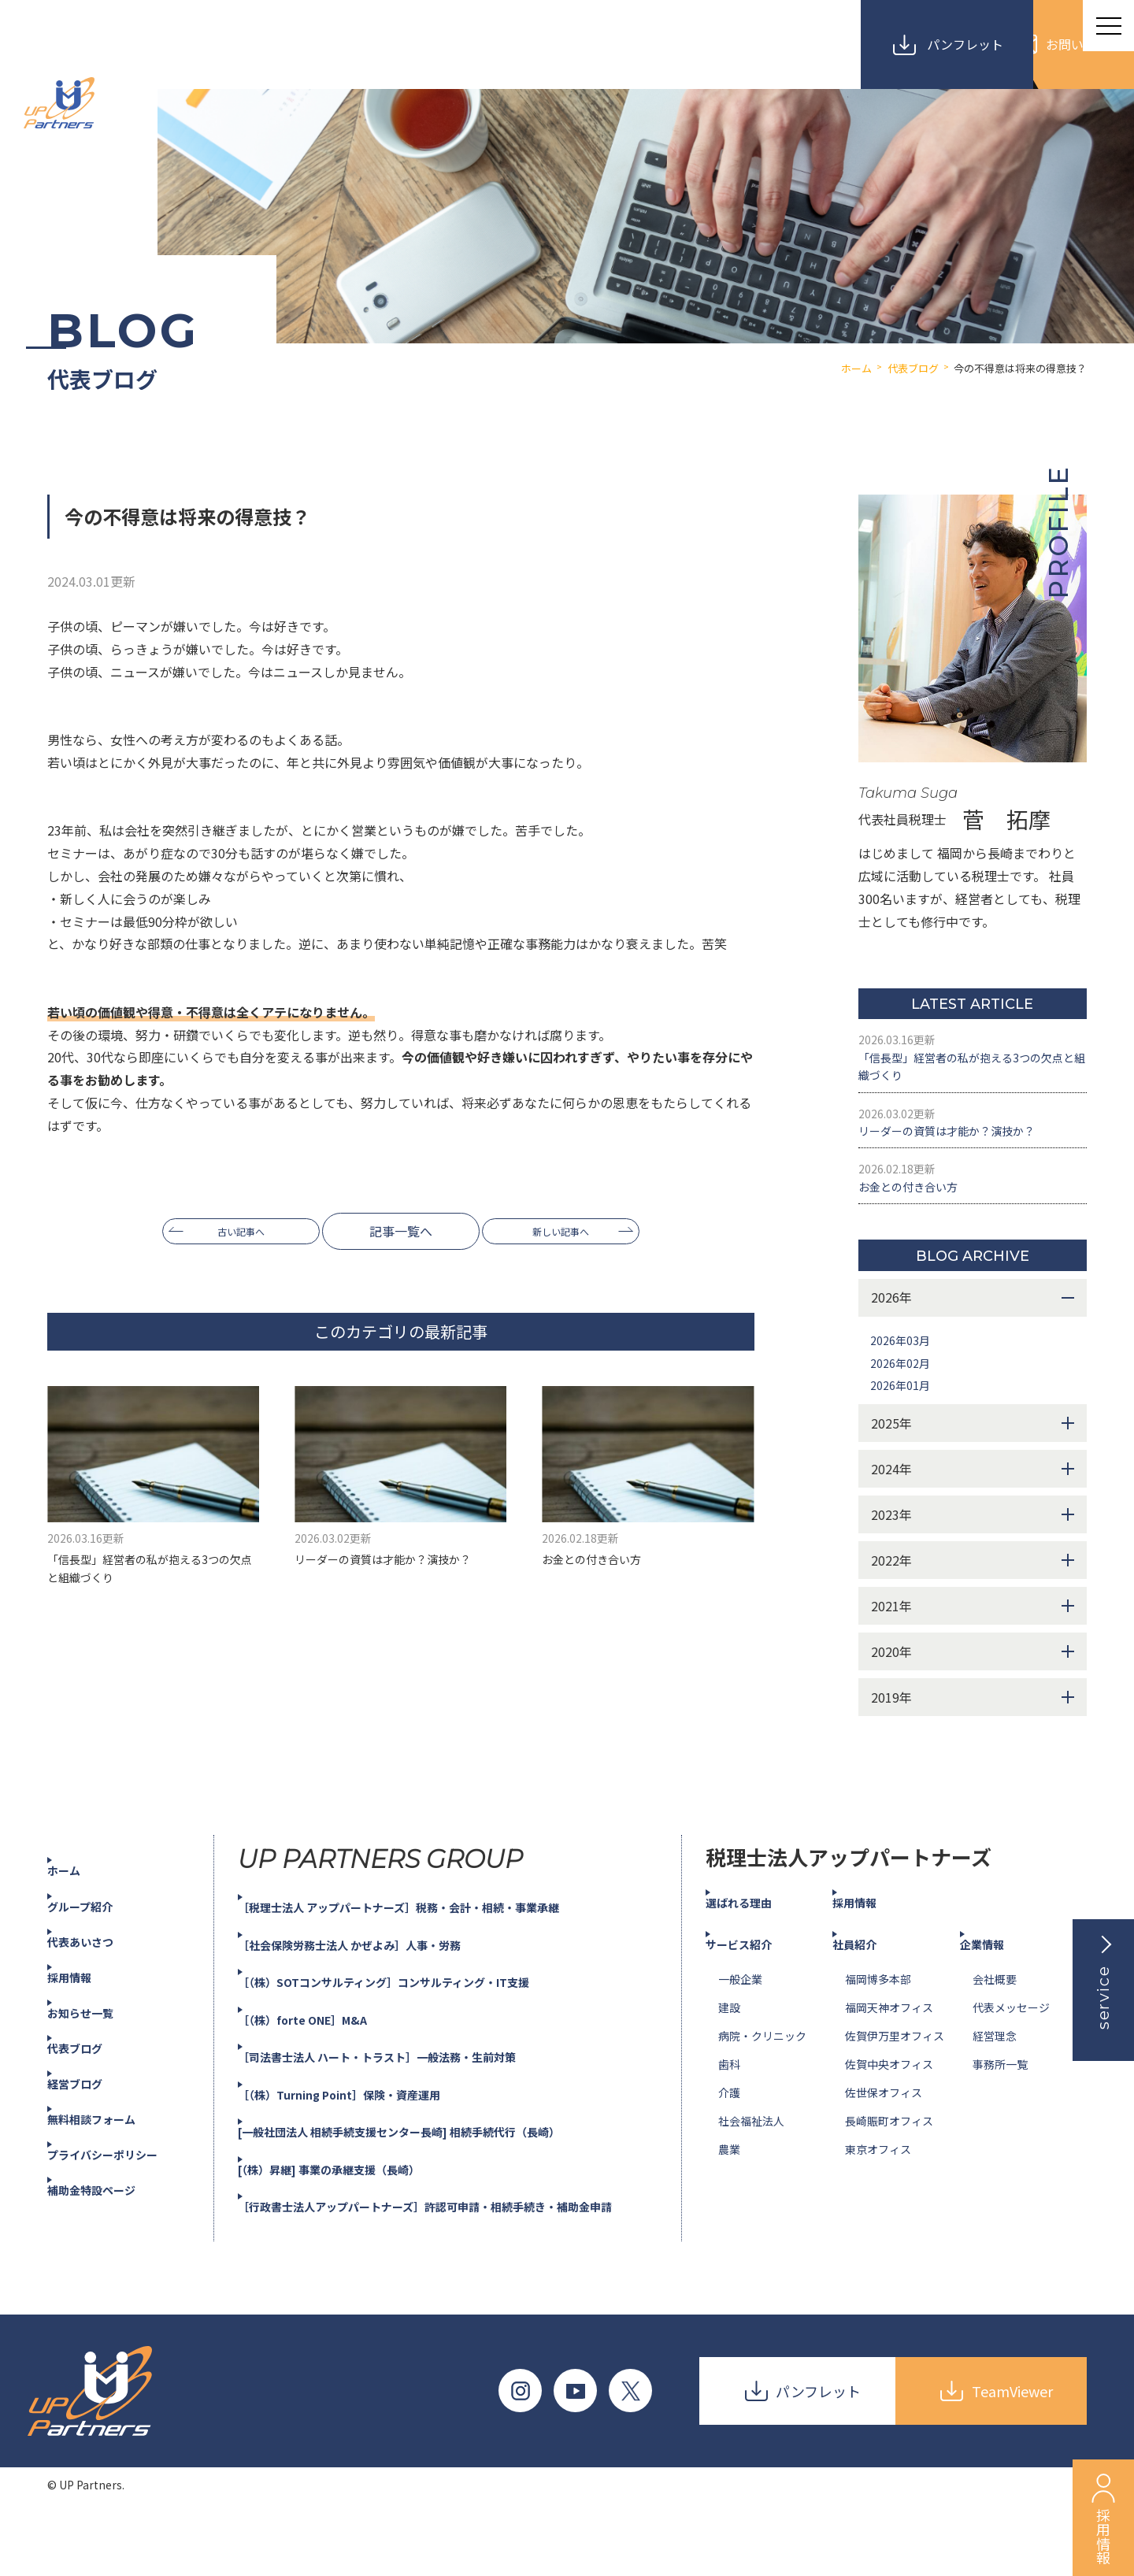  Describe the element at coordinates (416, 2016) in the screenshot. I see `［（株）SOTコンサルティング］コンサルティング・IT支援` at that location.